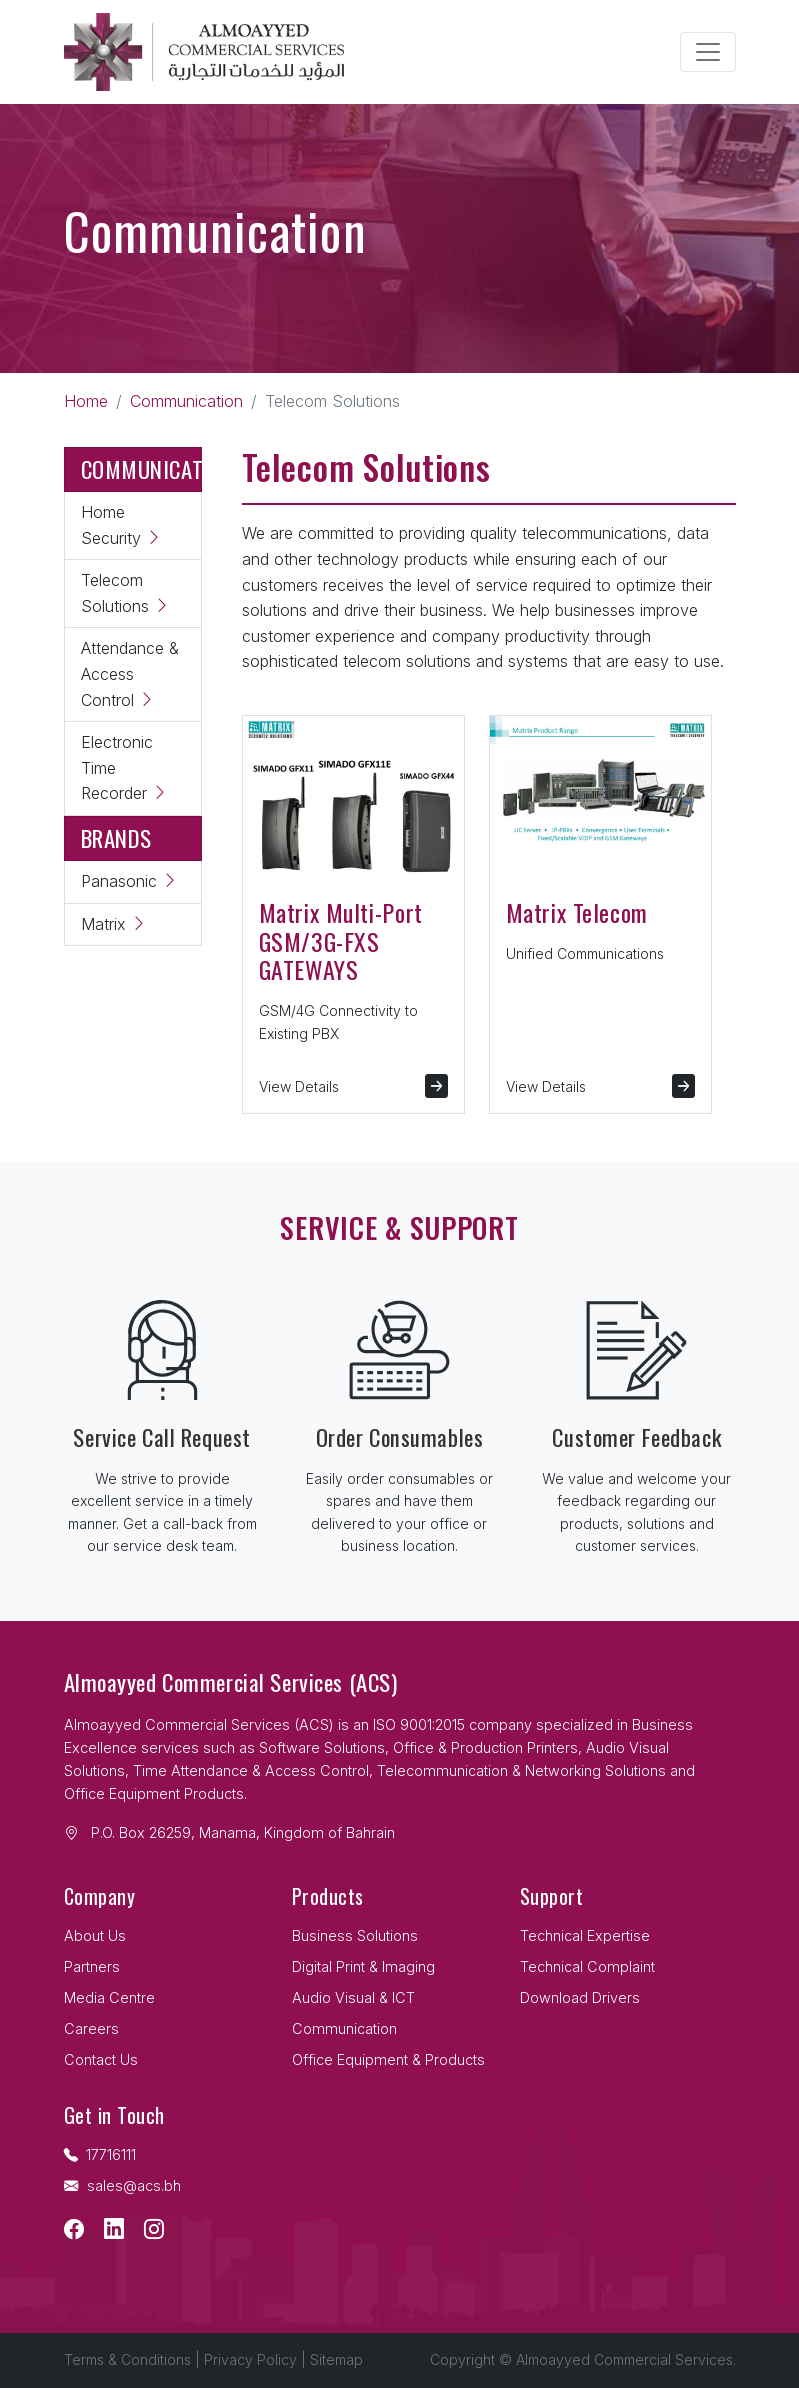 The width and height of the screenshot is (799, 2388). Describe the element at coordinates (363, 1966) in the screenshot. I see `Digital Print & Imaging` at that location.